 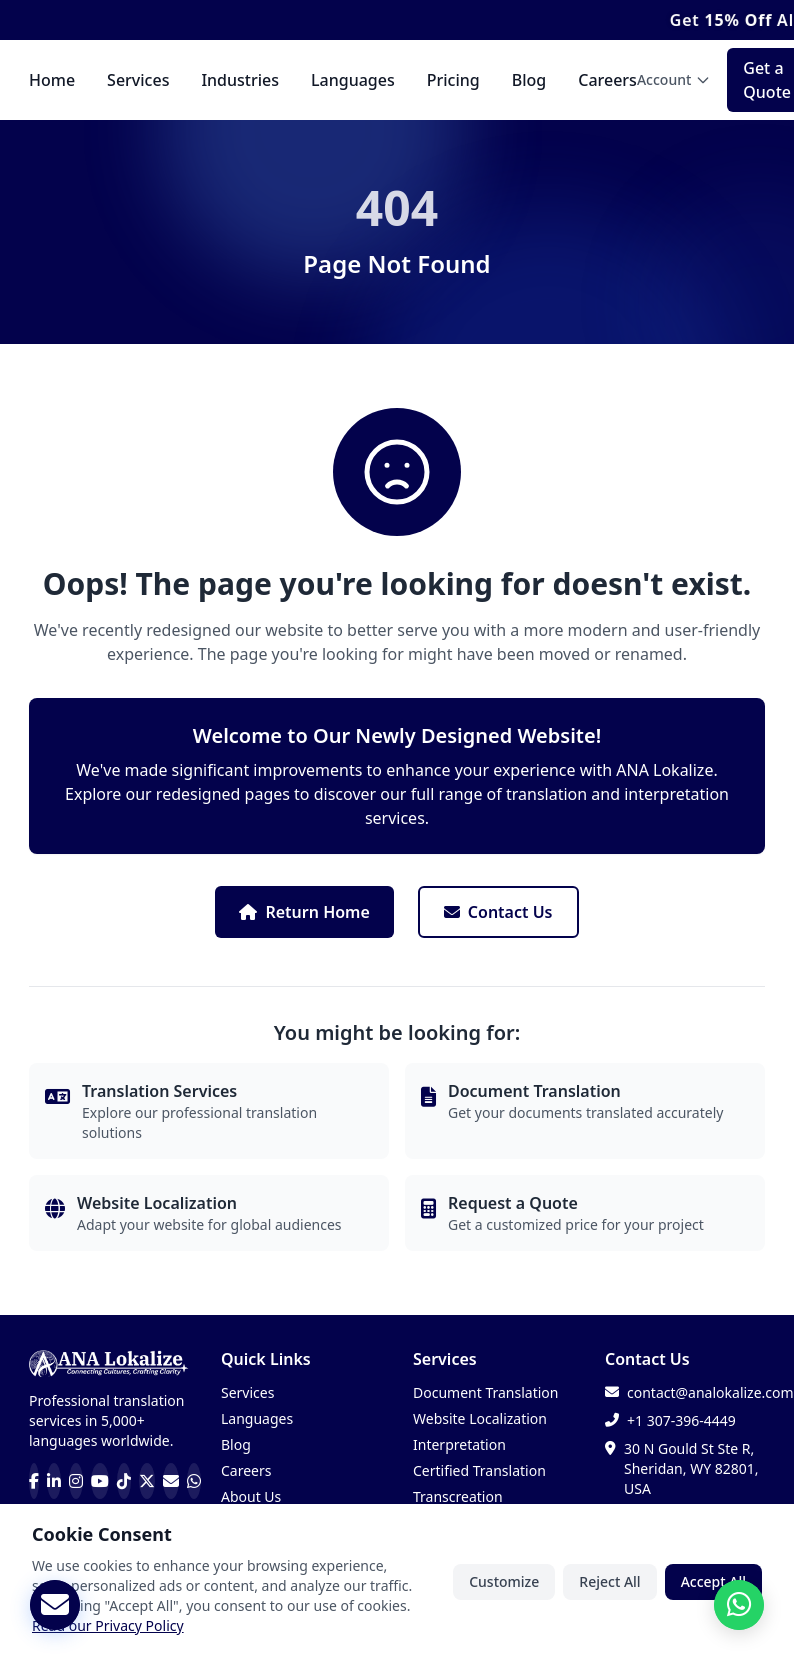 I want to click on Accept All, so click(x=713, y=1586).